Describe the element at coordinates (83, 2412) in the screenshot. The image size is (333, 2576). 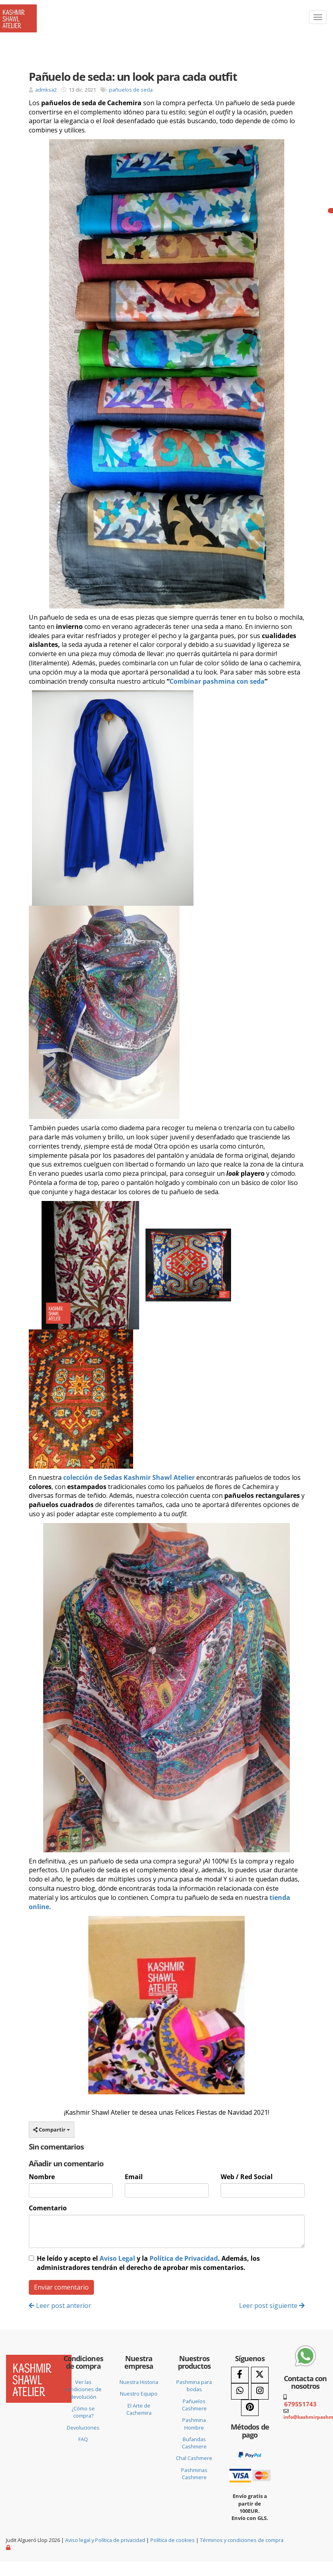
I see `¿Cómo se compra?` at that location.